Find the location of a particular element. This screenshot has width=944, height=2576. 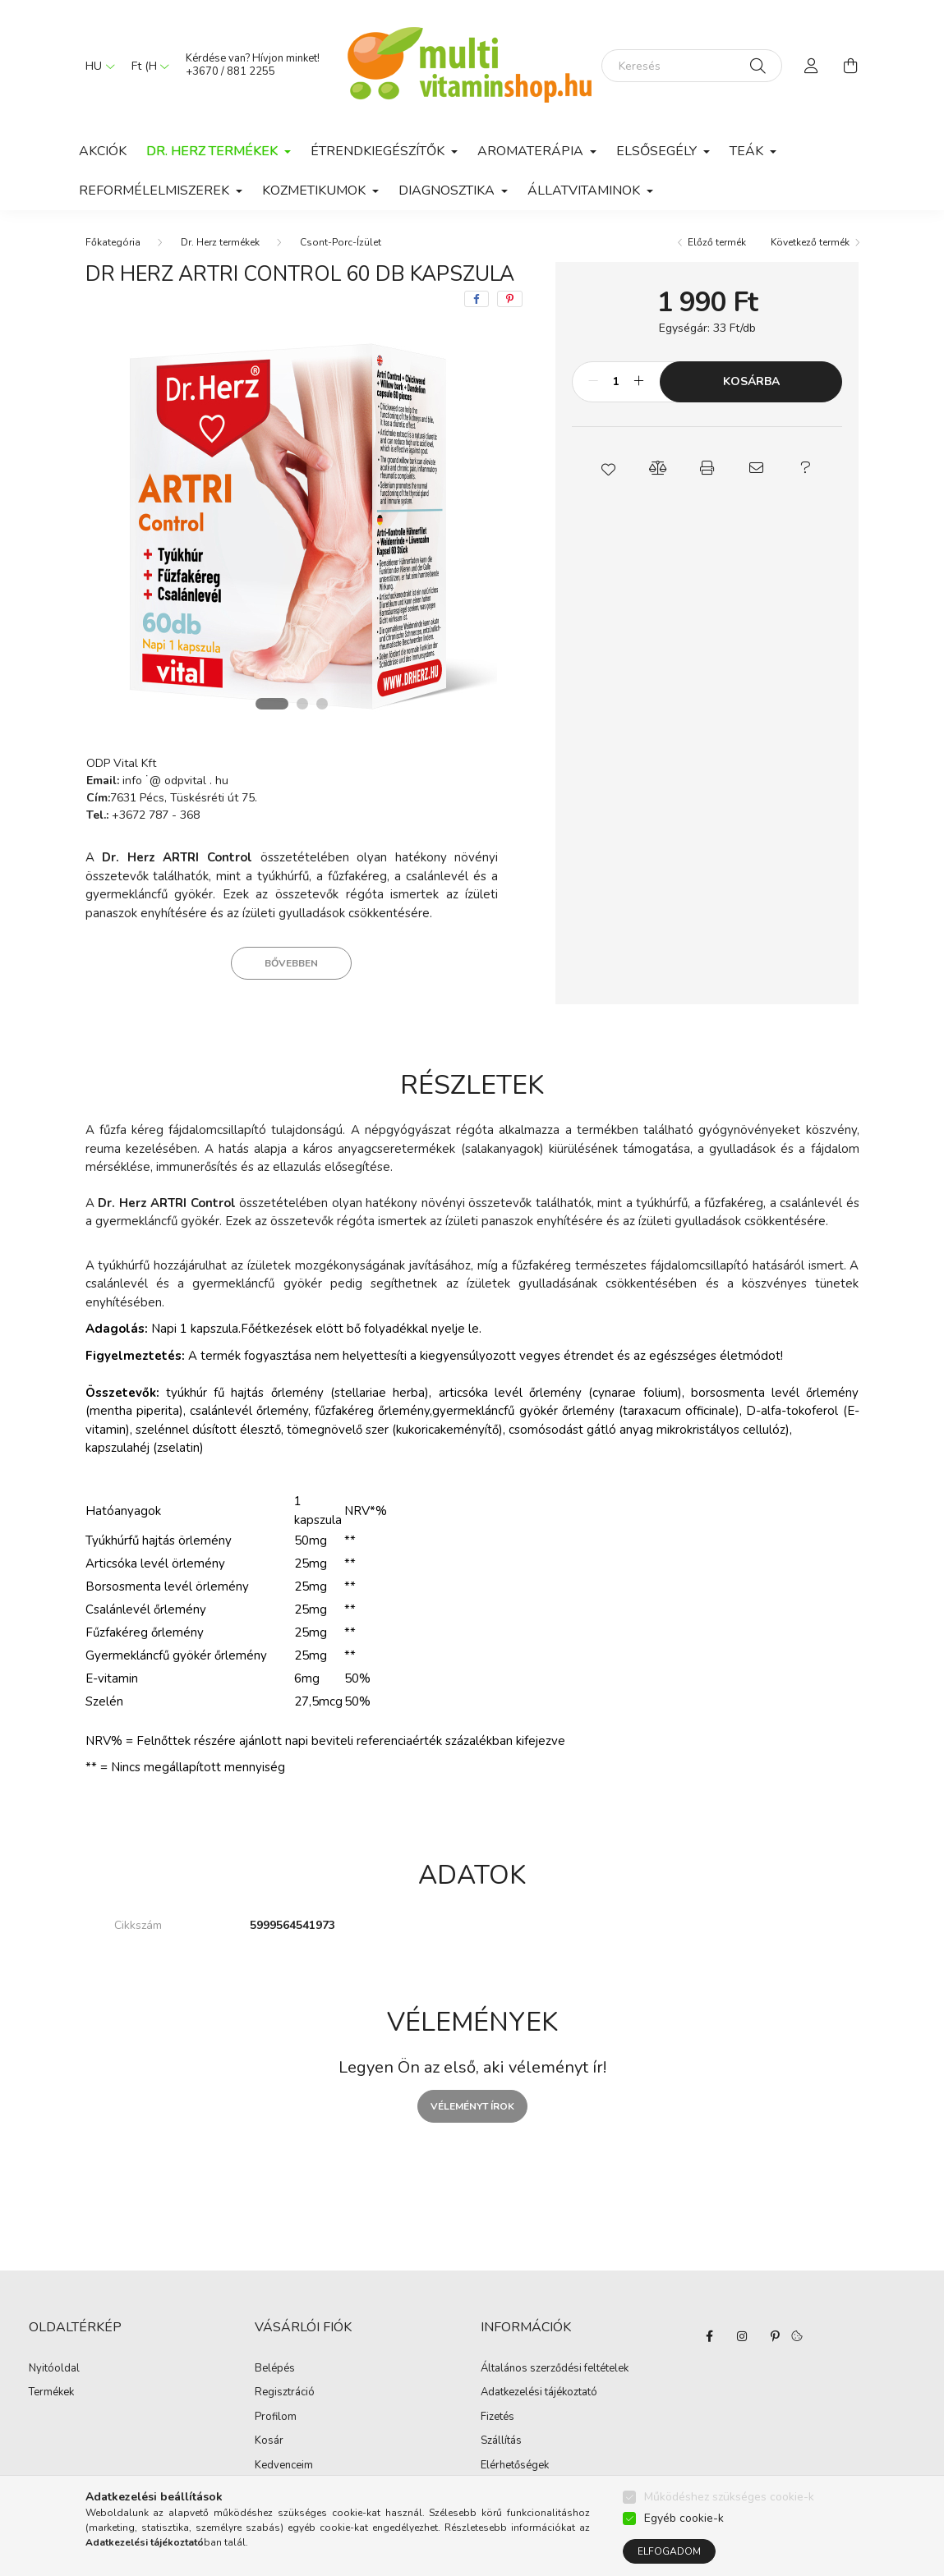

Előző termék is located at coordinates (717, 242).